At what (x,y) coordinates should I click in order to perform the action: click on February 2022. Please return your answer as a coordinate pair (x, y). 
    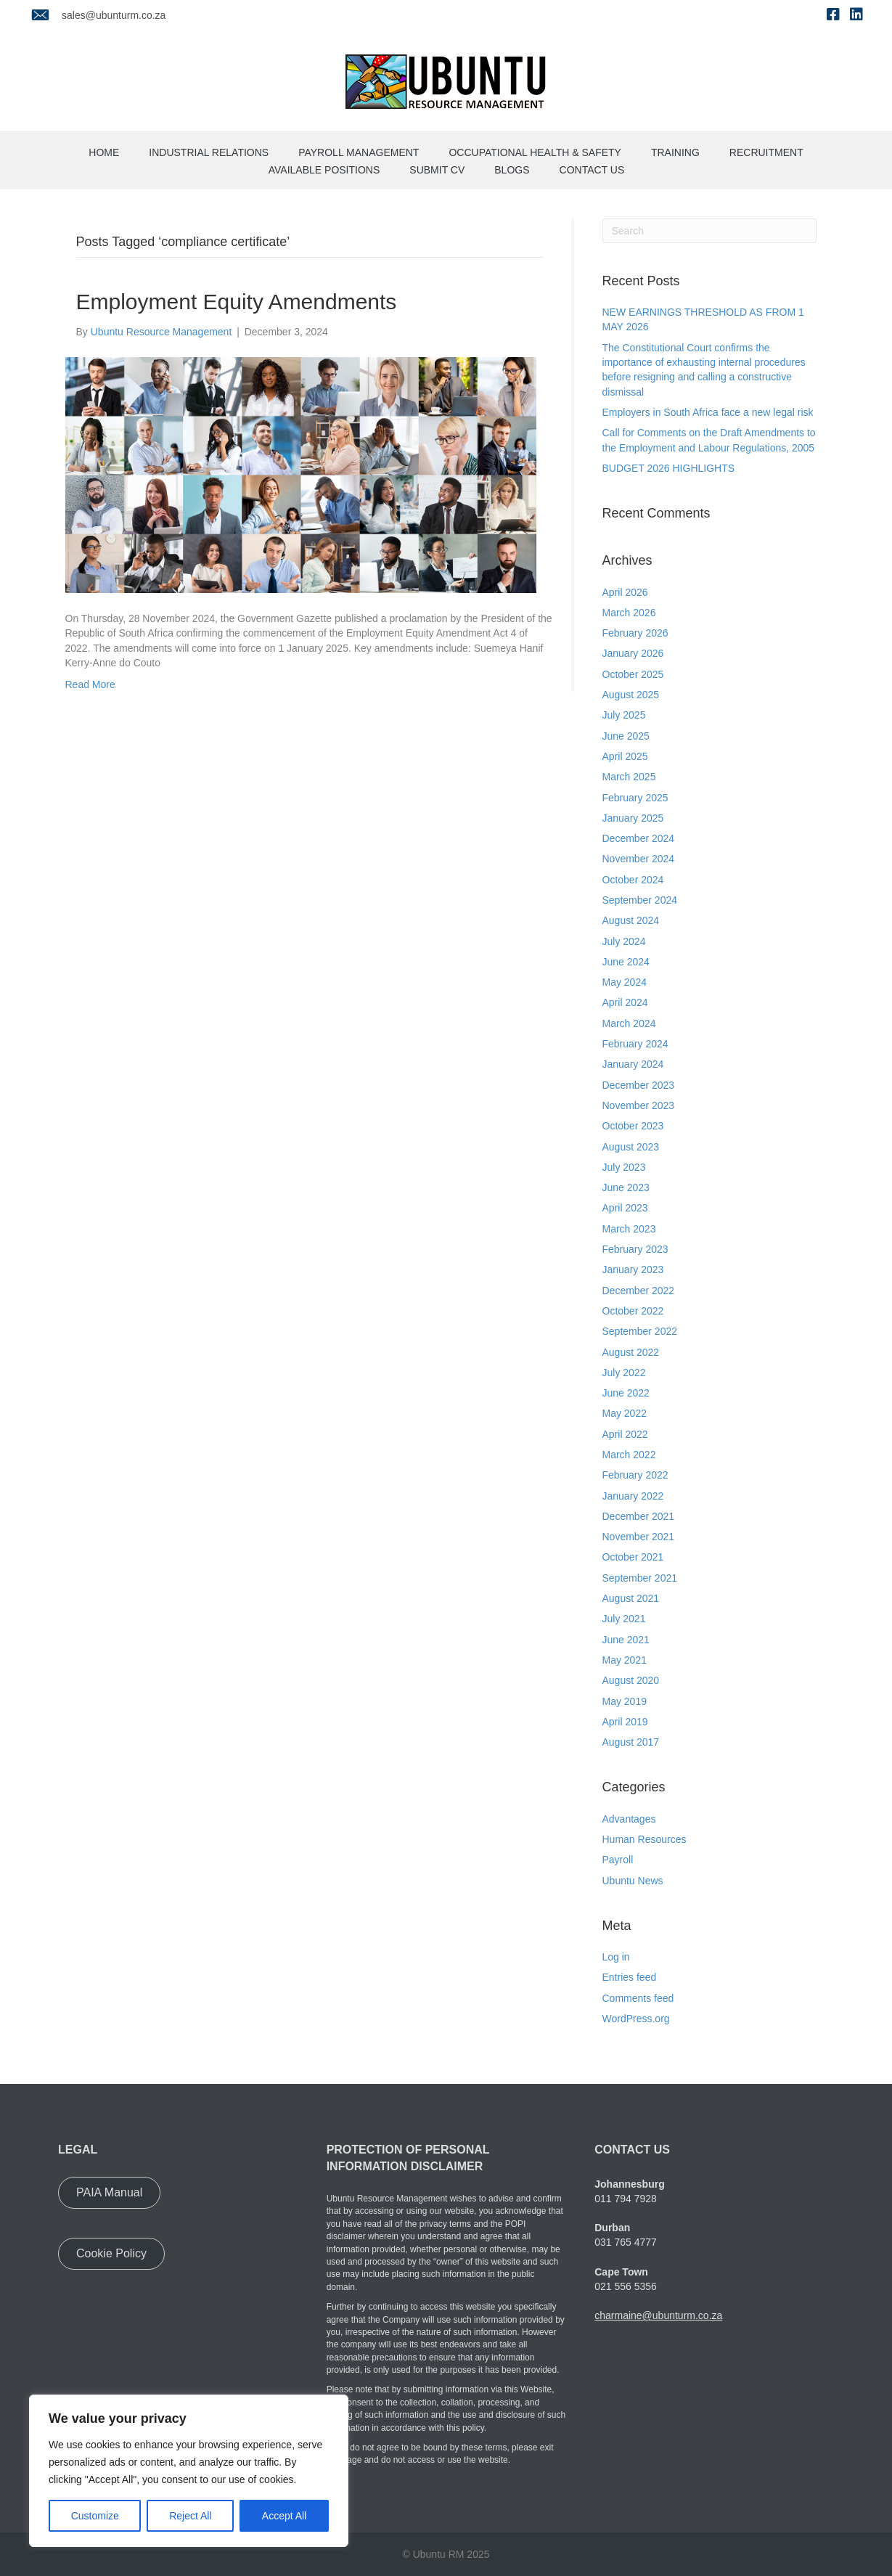
    Looking at the image, I should click on (635, 1475).